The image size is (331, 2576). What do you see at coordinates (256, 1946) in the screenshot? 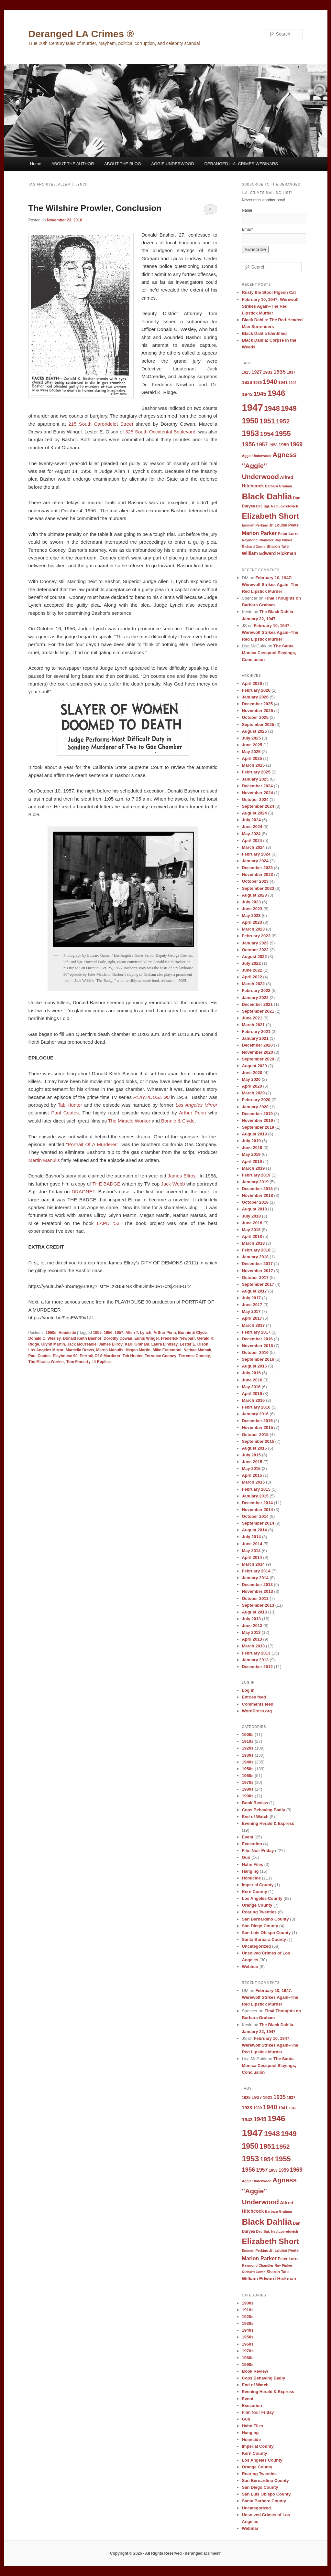
I see `Uncategorized` at bounding box center [256, 1946].